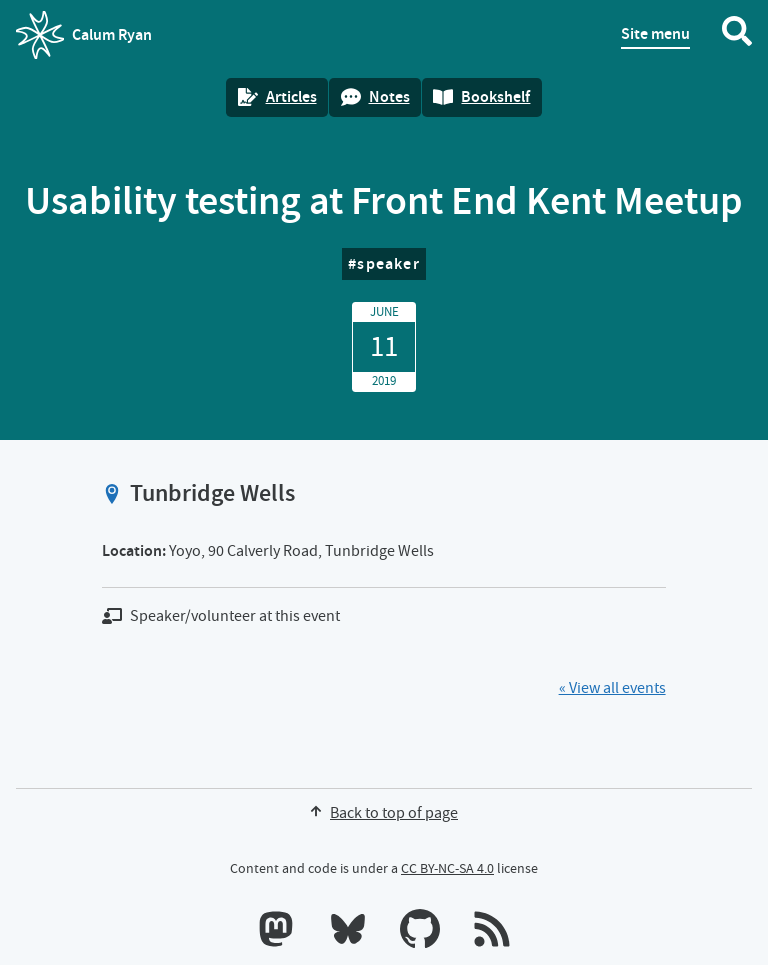 The height and width of the screenshot is (965, 768). Describe the element at coordinates (375, 96) in the screenshot. I see `Notes` at that location.